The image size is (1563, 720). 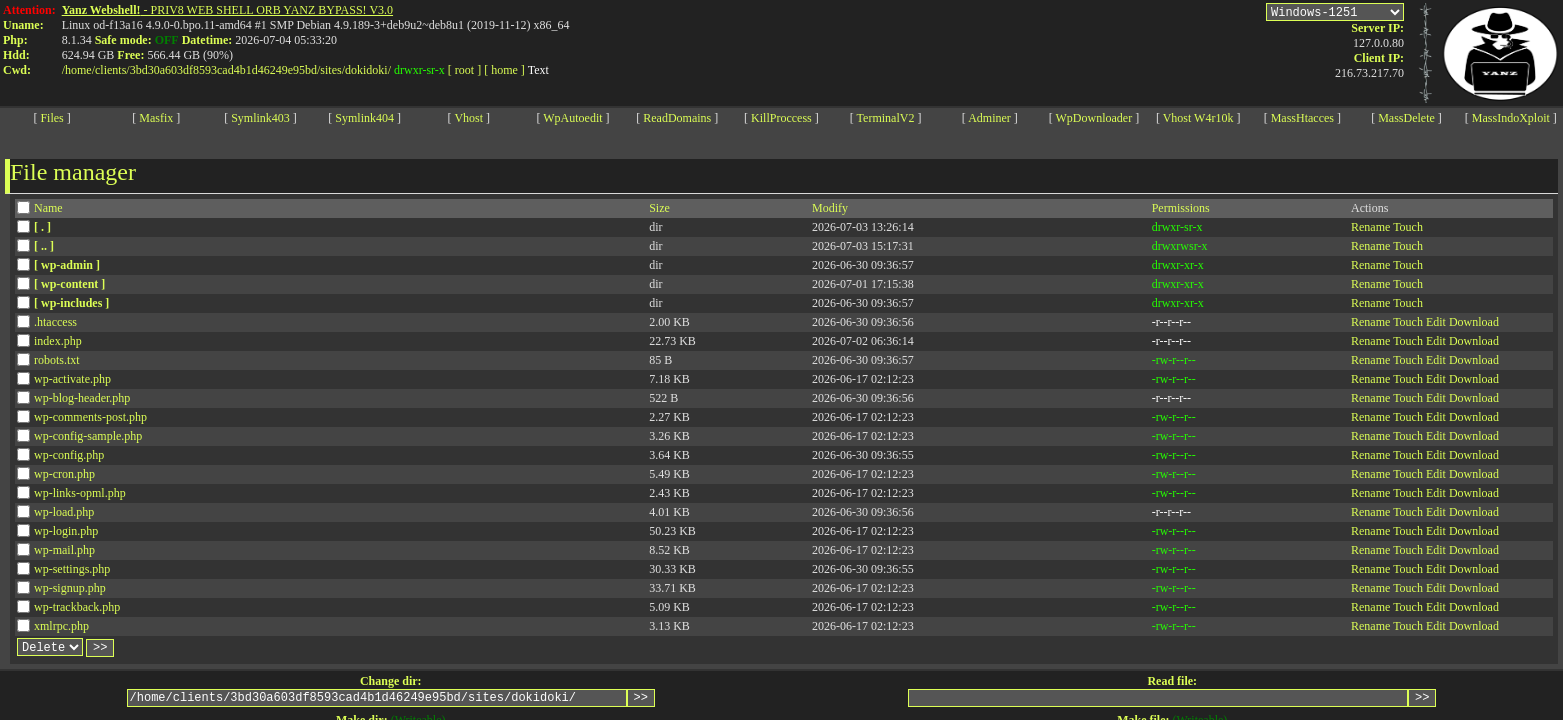 What do you see at coordinates (64, 550) in the screenshot?
I see `wp-mail.php` at bounding box center [64, 550].